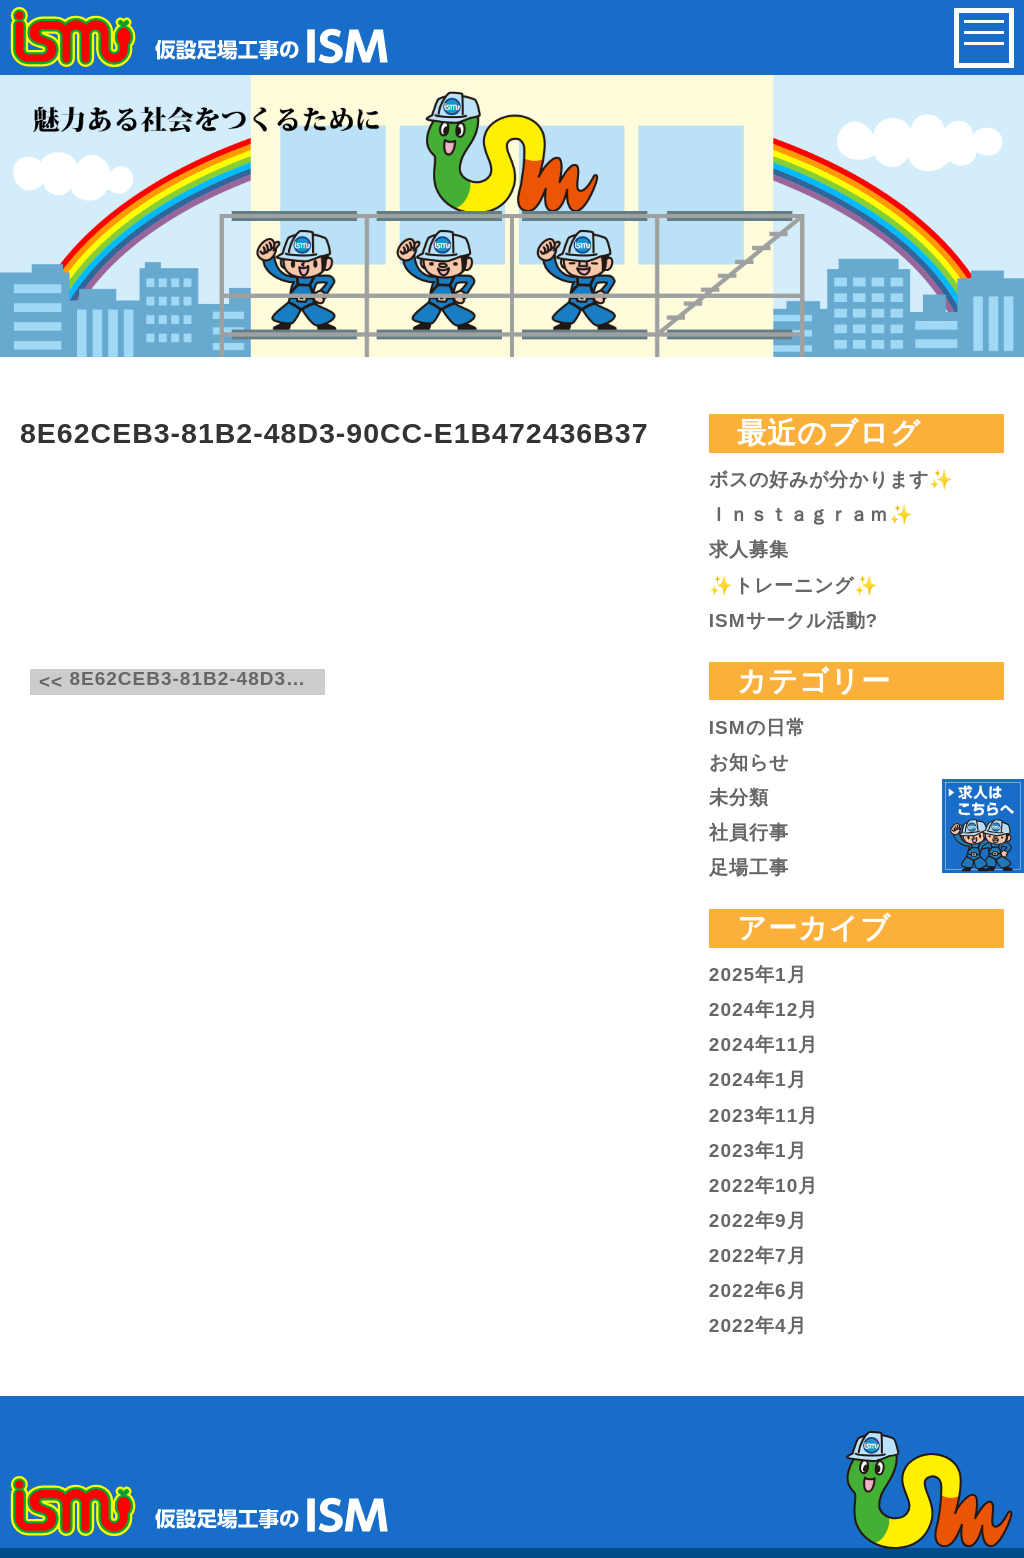  Describe the element at coordinates (739, 797) in the screenshot. I see `未分類` at that location.